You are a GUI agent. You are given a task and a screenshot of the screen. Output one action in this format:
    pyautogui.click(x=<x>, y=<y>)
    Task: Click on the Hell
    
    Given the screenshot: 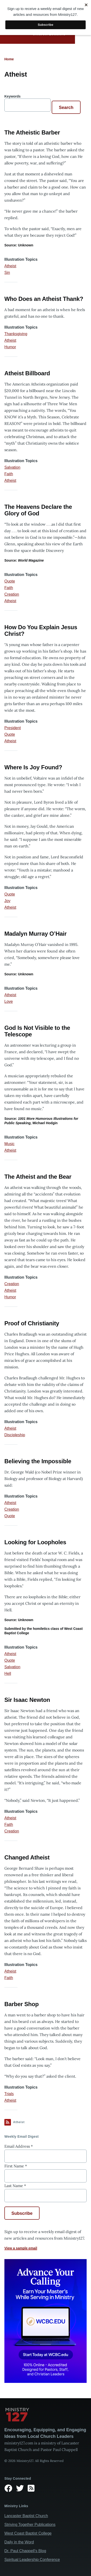 What is the action you would take?
    pyautogui.click(x=7, y=1673)
    